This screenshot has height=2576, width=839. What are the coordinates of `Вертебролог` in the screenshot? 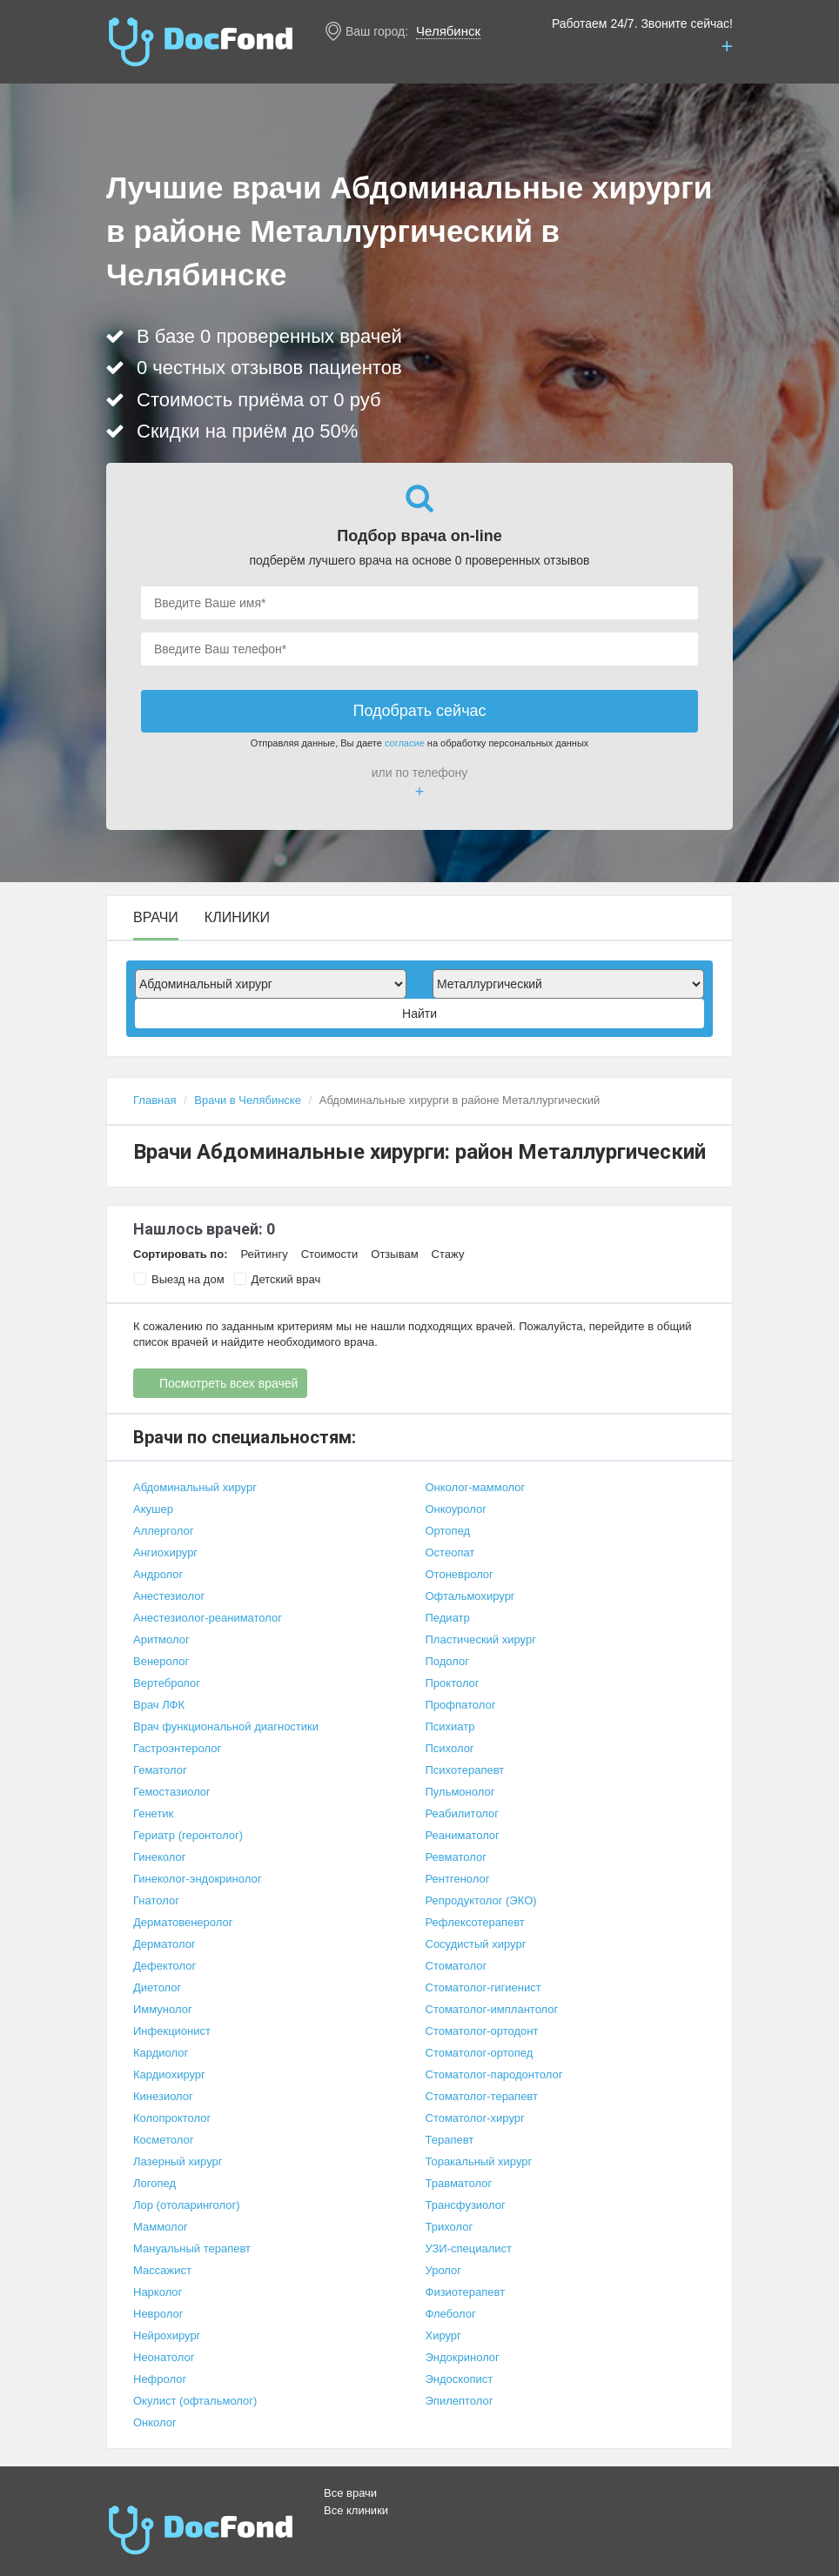 It's located at (166, 1682).